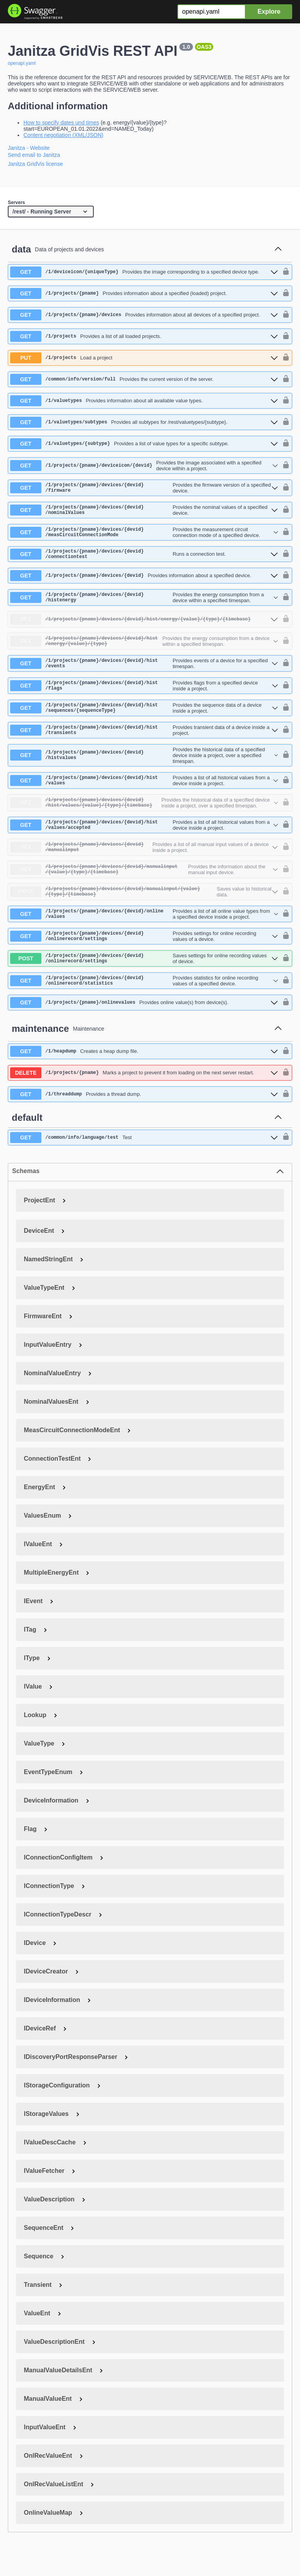  Describe the element at coordinates (144, 293) in the screenshot. I see `[get ​/1​/projects​/{pname}]` at that location.